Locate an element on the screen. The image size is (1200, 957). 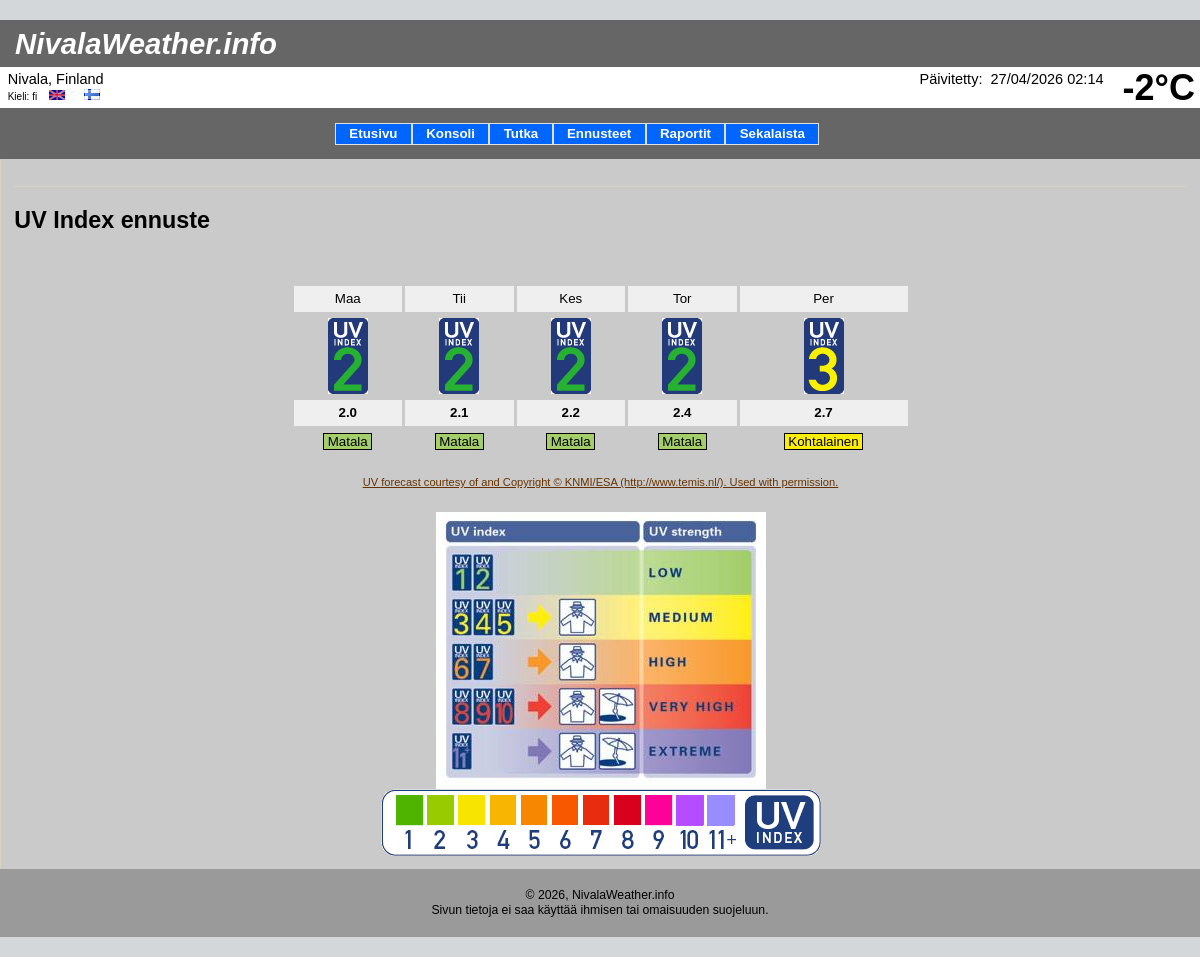
Raportit is located at coordinates (685, 133).